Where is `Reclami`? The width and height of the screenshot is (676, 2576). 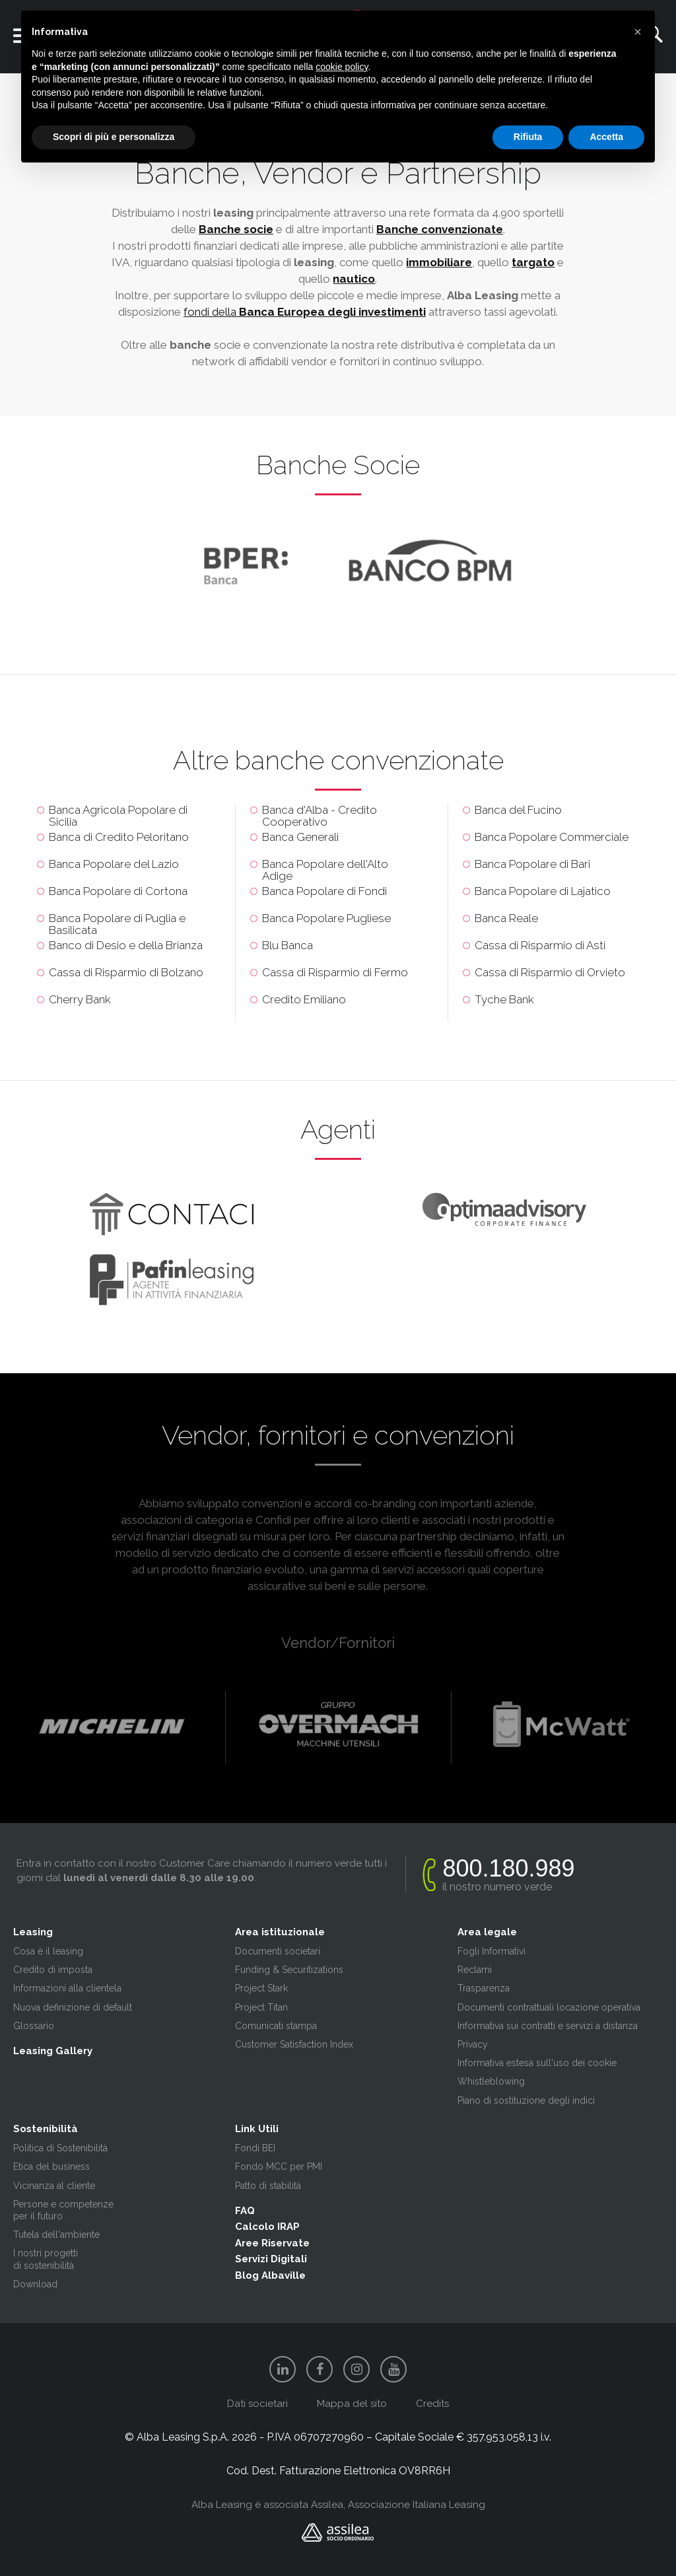
Reclami is located at coordinates (474, 1969).